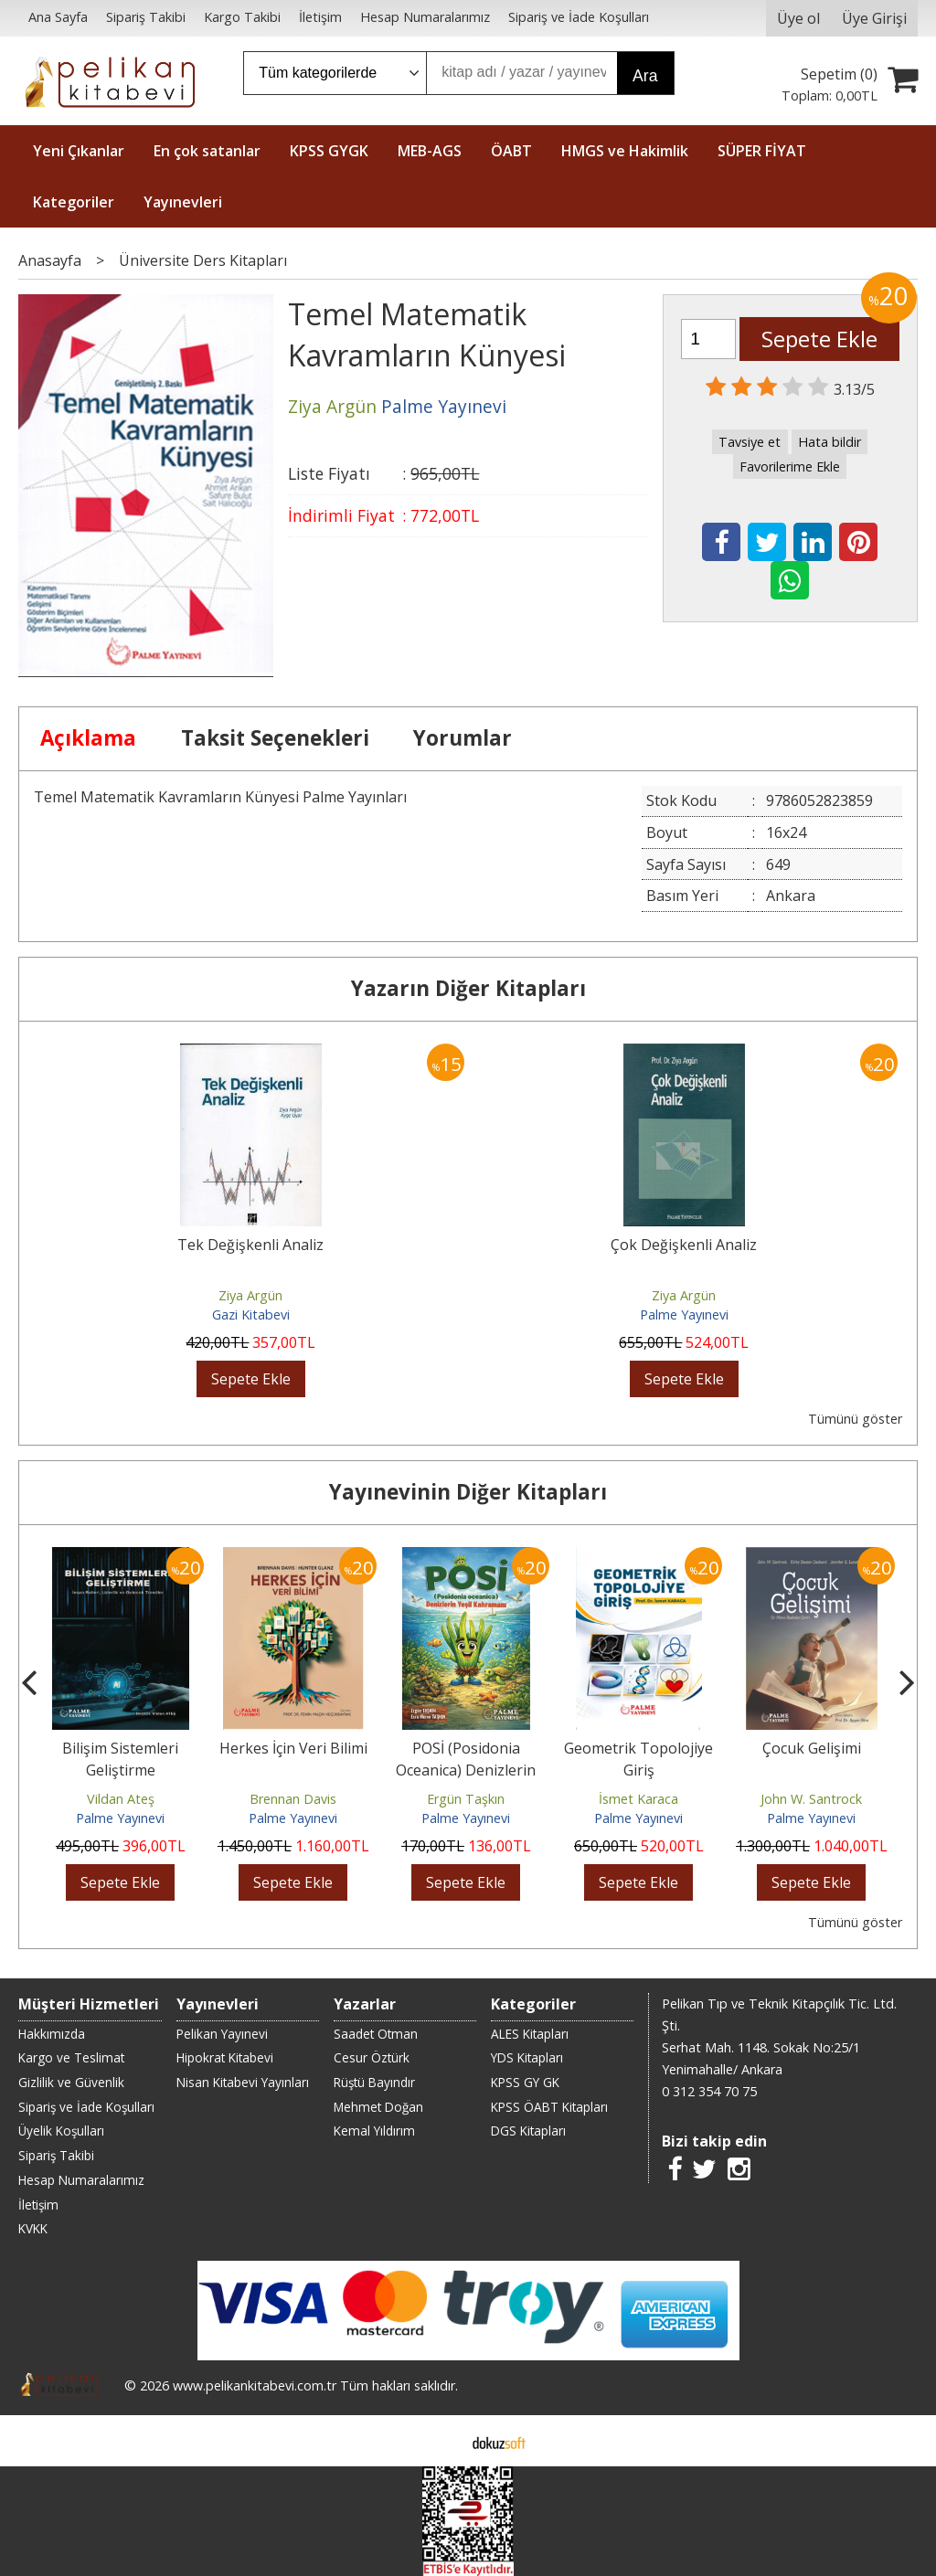  What do you see at coordinates (468, 988) in the screenshot?
I see `Yazarın Diğer Kitapları` at bounding box center [468, 988].